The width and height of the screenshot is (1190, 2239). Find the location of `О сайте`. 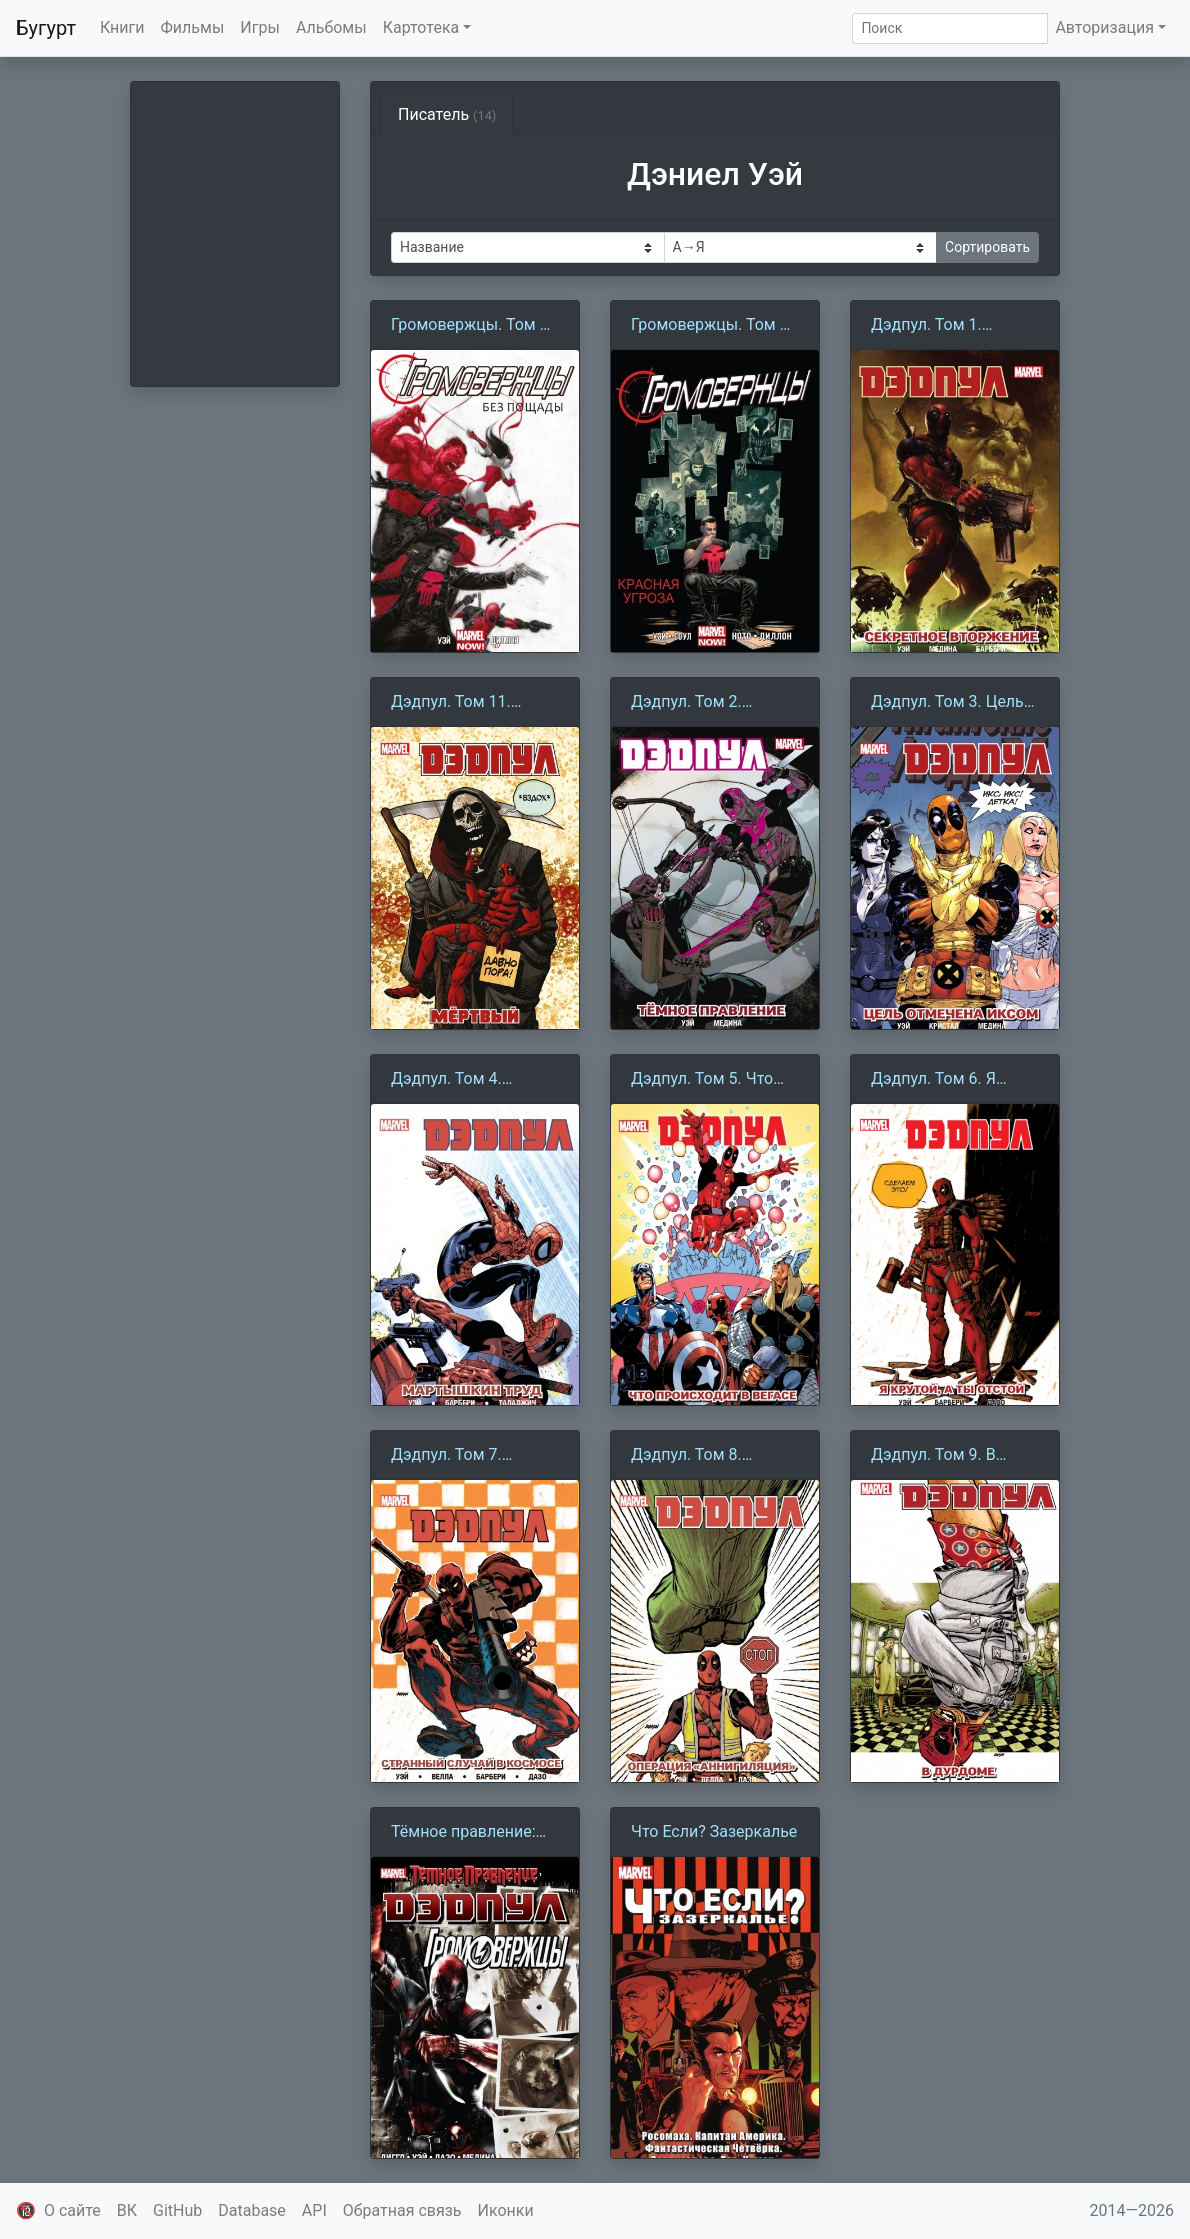

О сайте is located at coordinates (72, 2210).